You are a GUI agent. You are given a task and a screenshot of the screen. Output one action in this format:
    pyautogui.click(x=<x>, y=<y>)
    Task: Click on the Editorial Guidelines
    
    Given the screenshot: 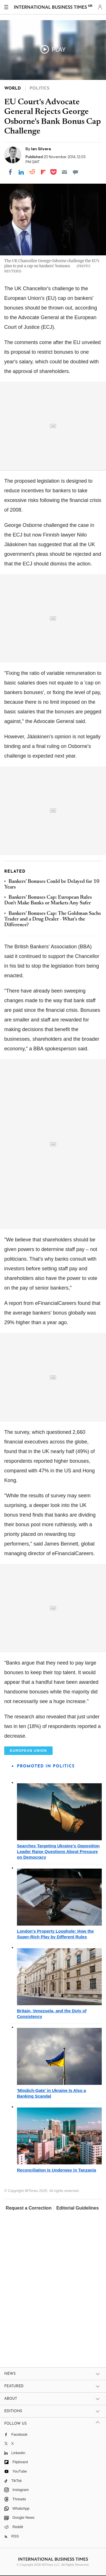 What is the action you would take?
    pyautogui.click(x=77, y=2208)
    